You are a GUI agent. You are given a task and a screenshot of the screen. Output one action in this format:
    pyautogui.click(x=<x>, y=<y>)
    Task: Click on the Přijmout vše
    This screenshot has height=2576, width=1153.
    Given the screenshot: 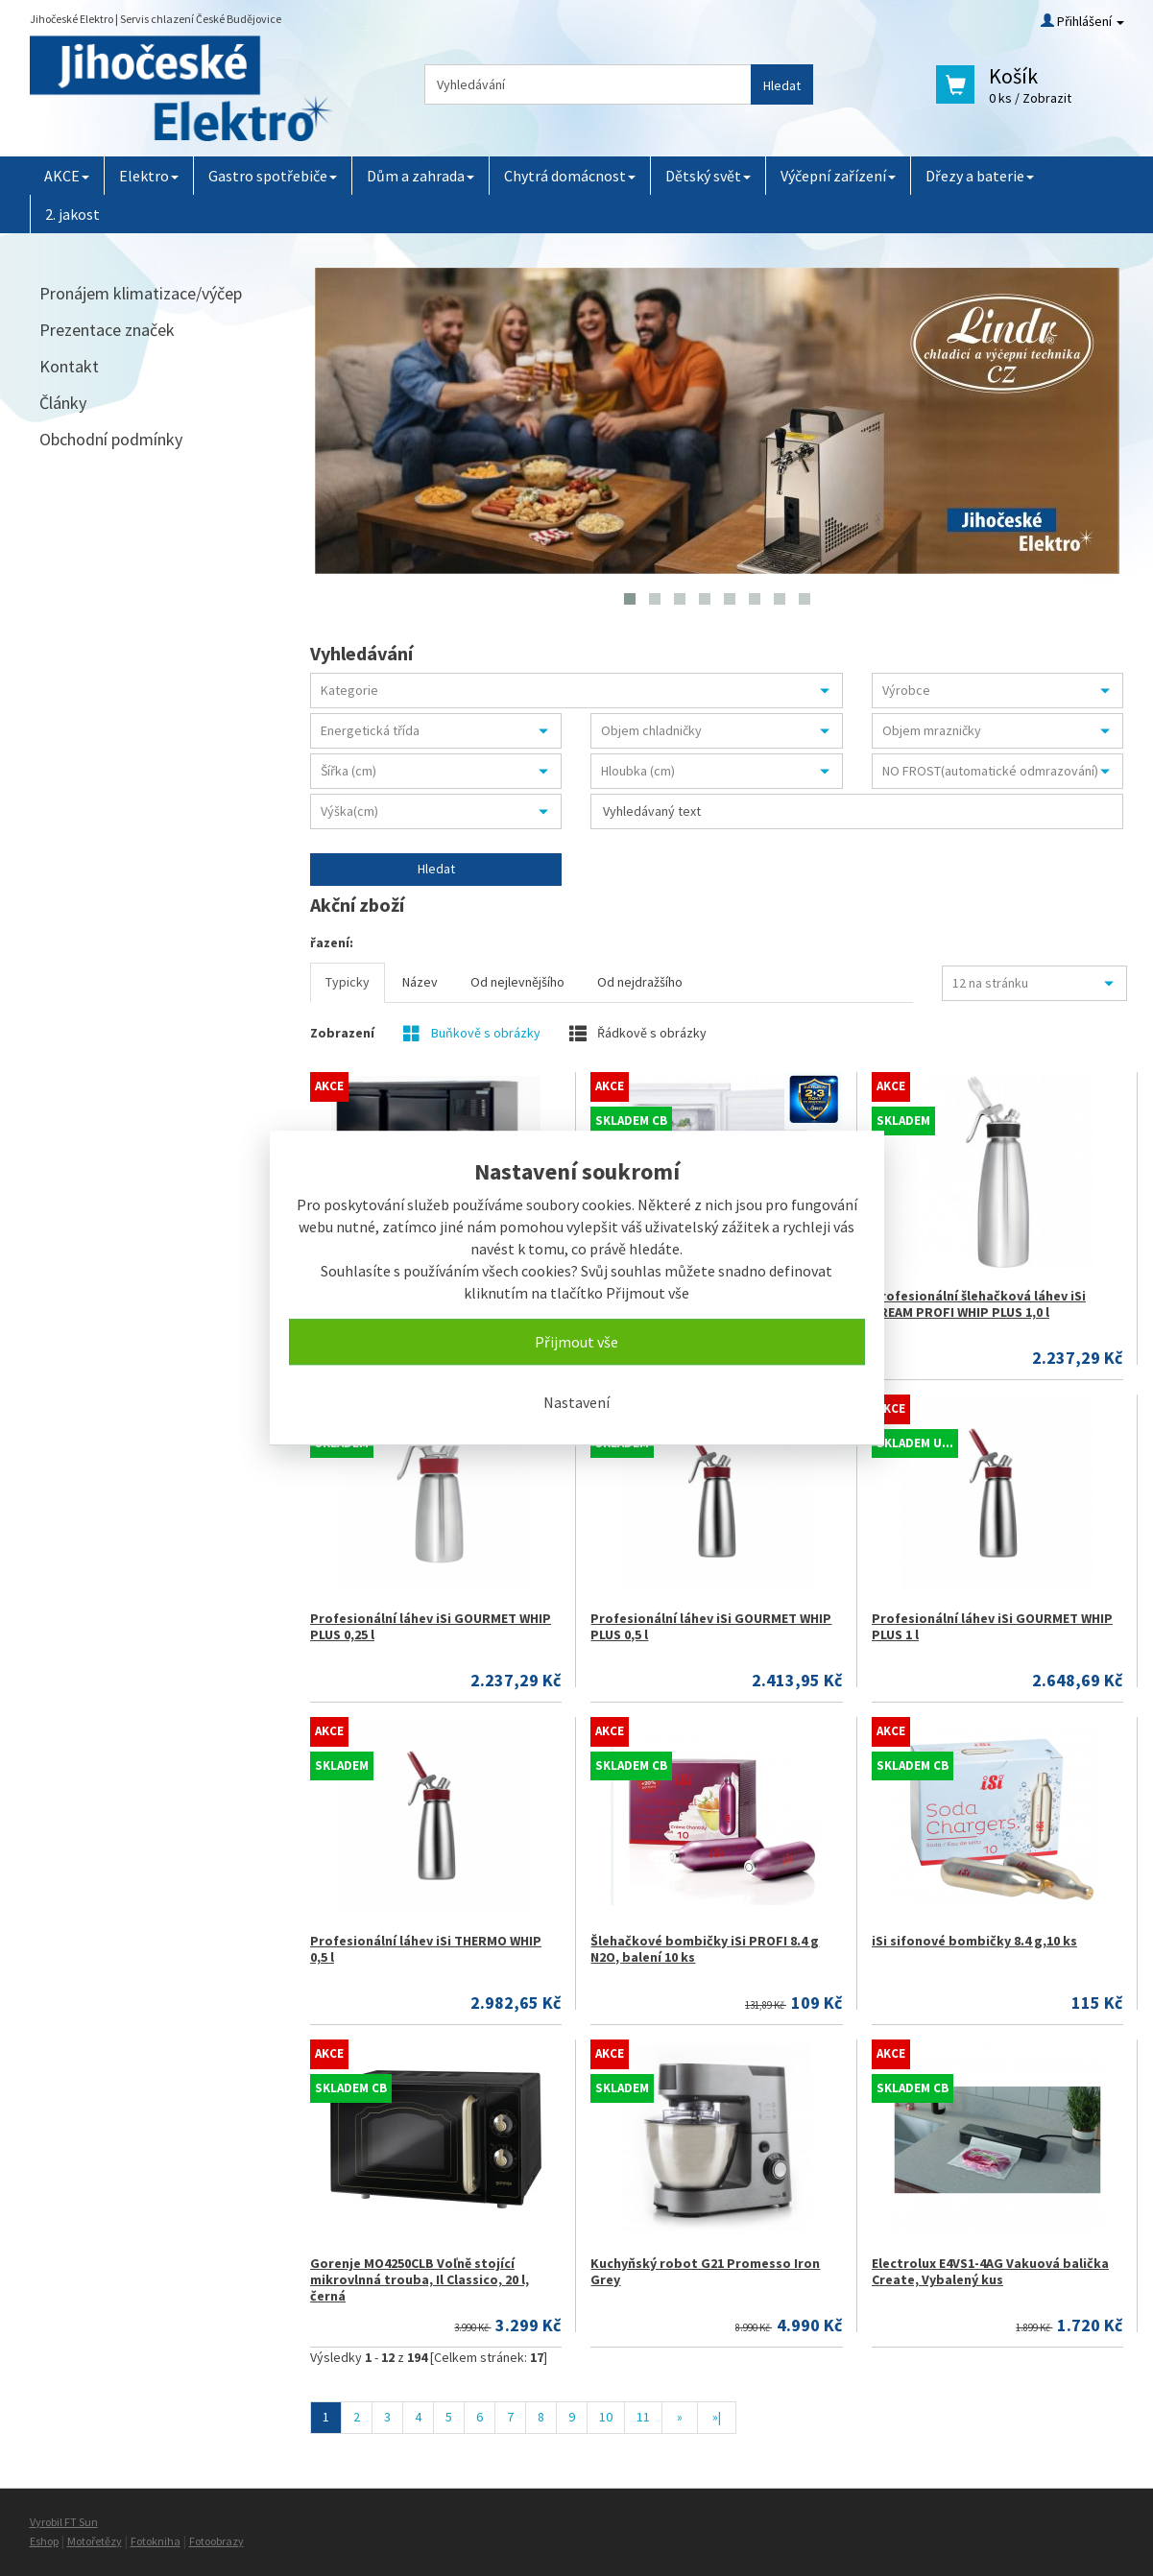 What is the action you would take?
    pyautogui.click(x=576, y=1341)
    